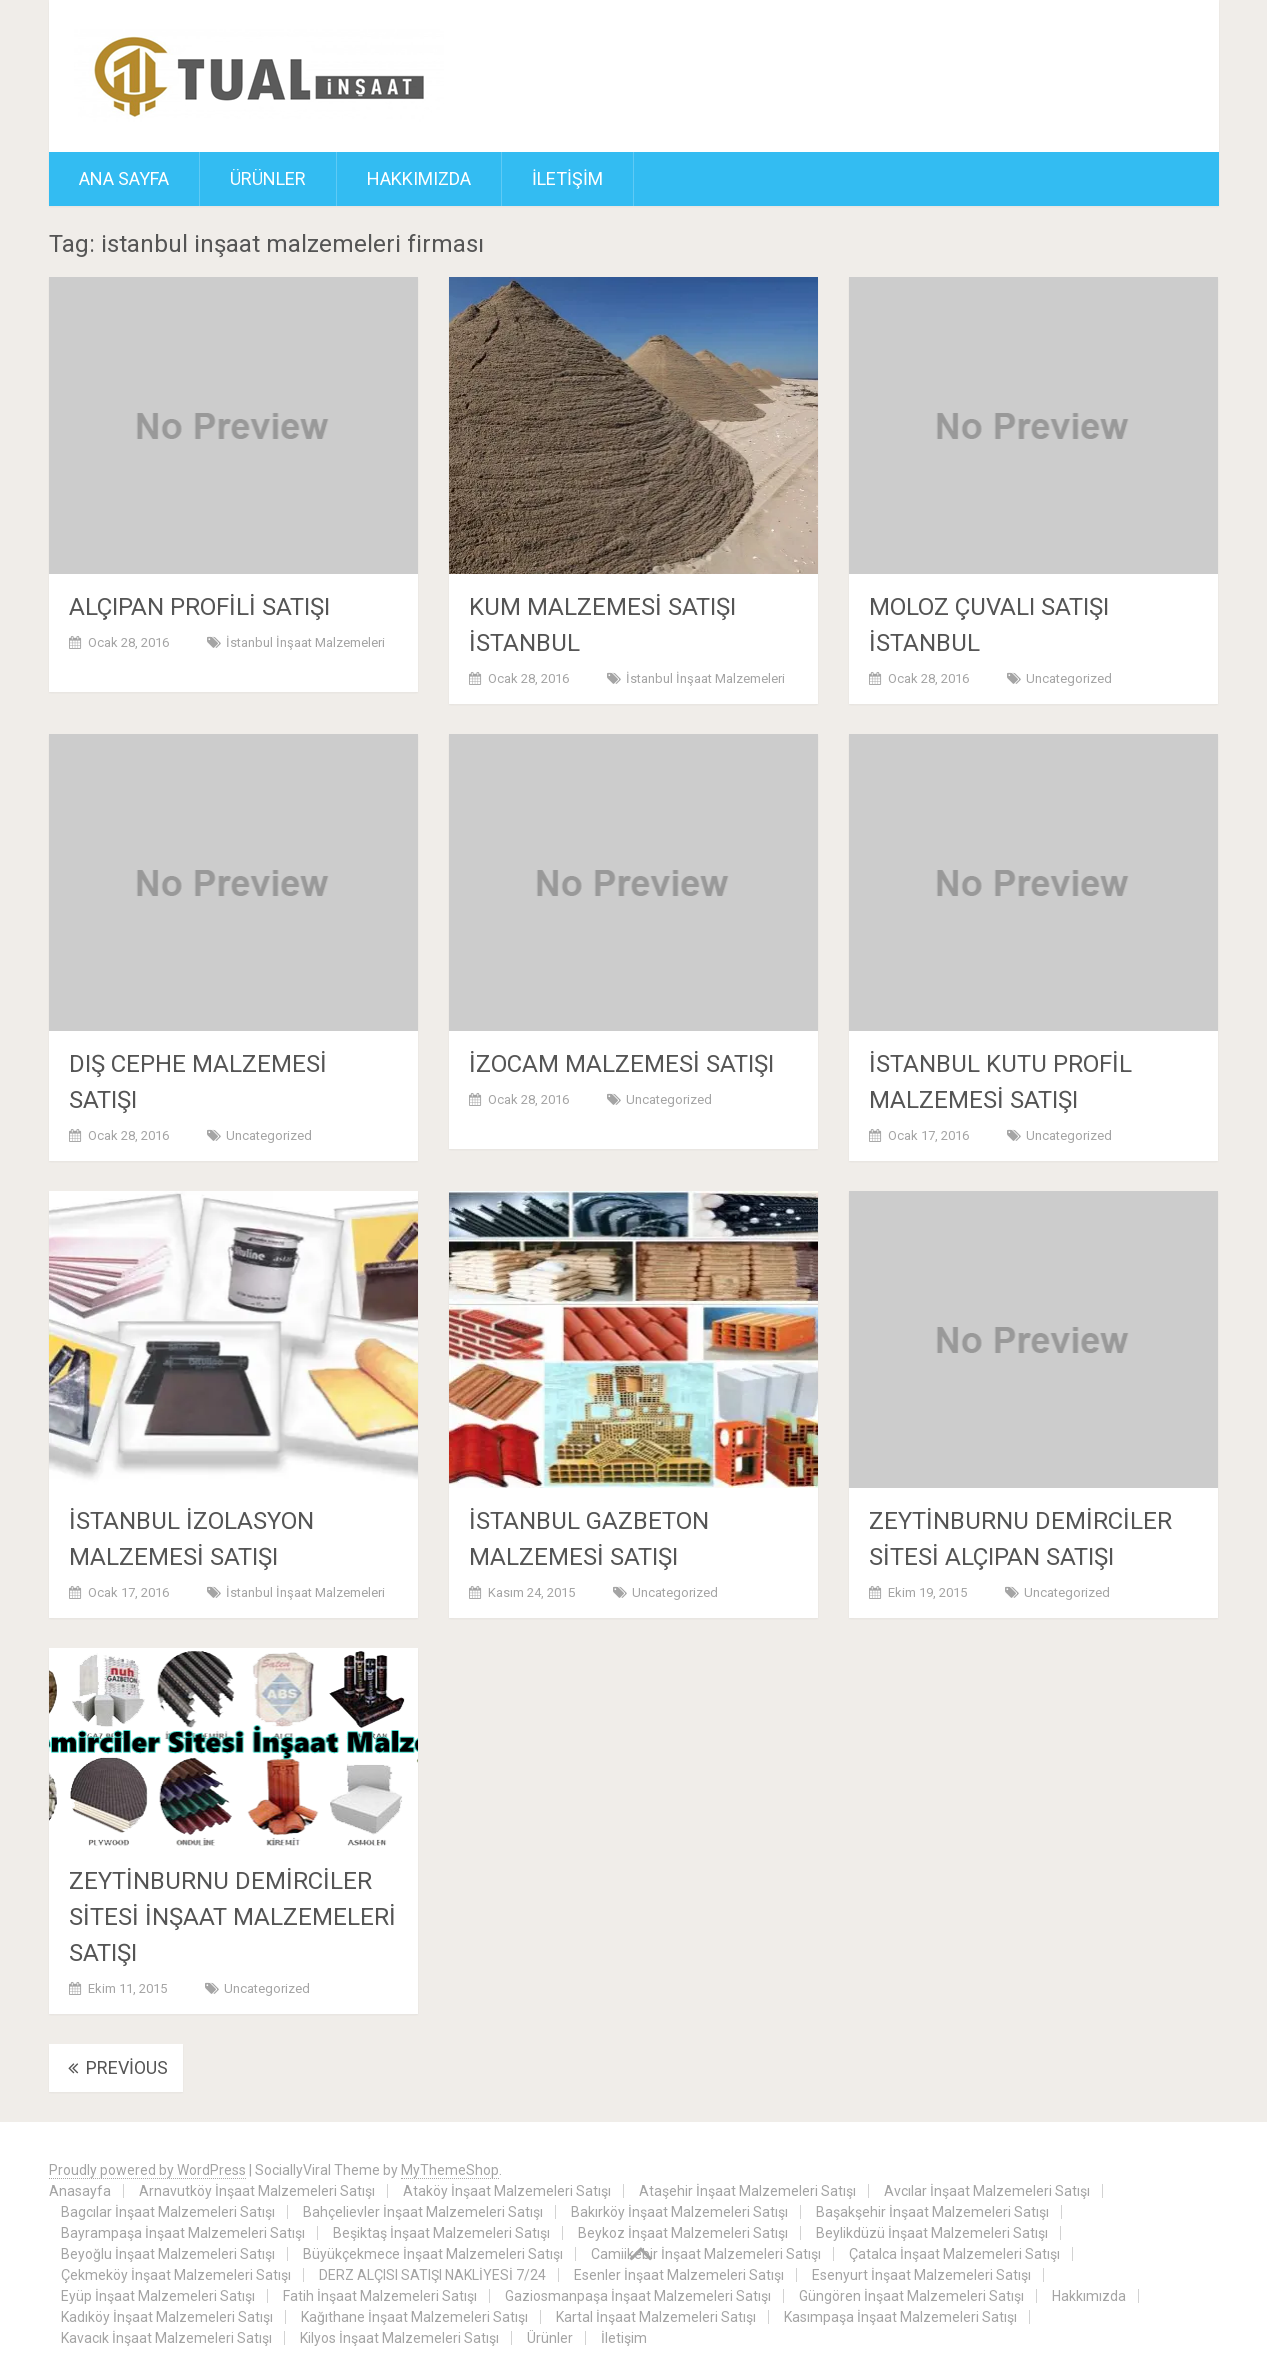 Image resolution: width=1267 pixels, height=2378 pixels. Describe the element at coordinates (305, 642) in the screenshot. I see `İstanbul İnşaat Malzemeleri` at that location.